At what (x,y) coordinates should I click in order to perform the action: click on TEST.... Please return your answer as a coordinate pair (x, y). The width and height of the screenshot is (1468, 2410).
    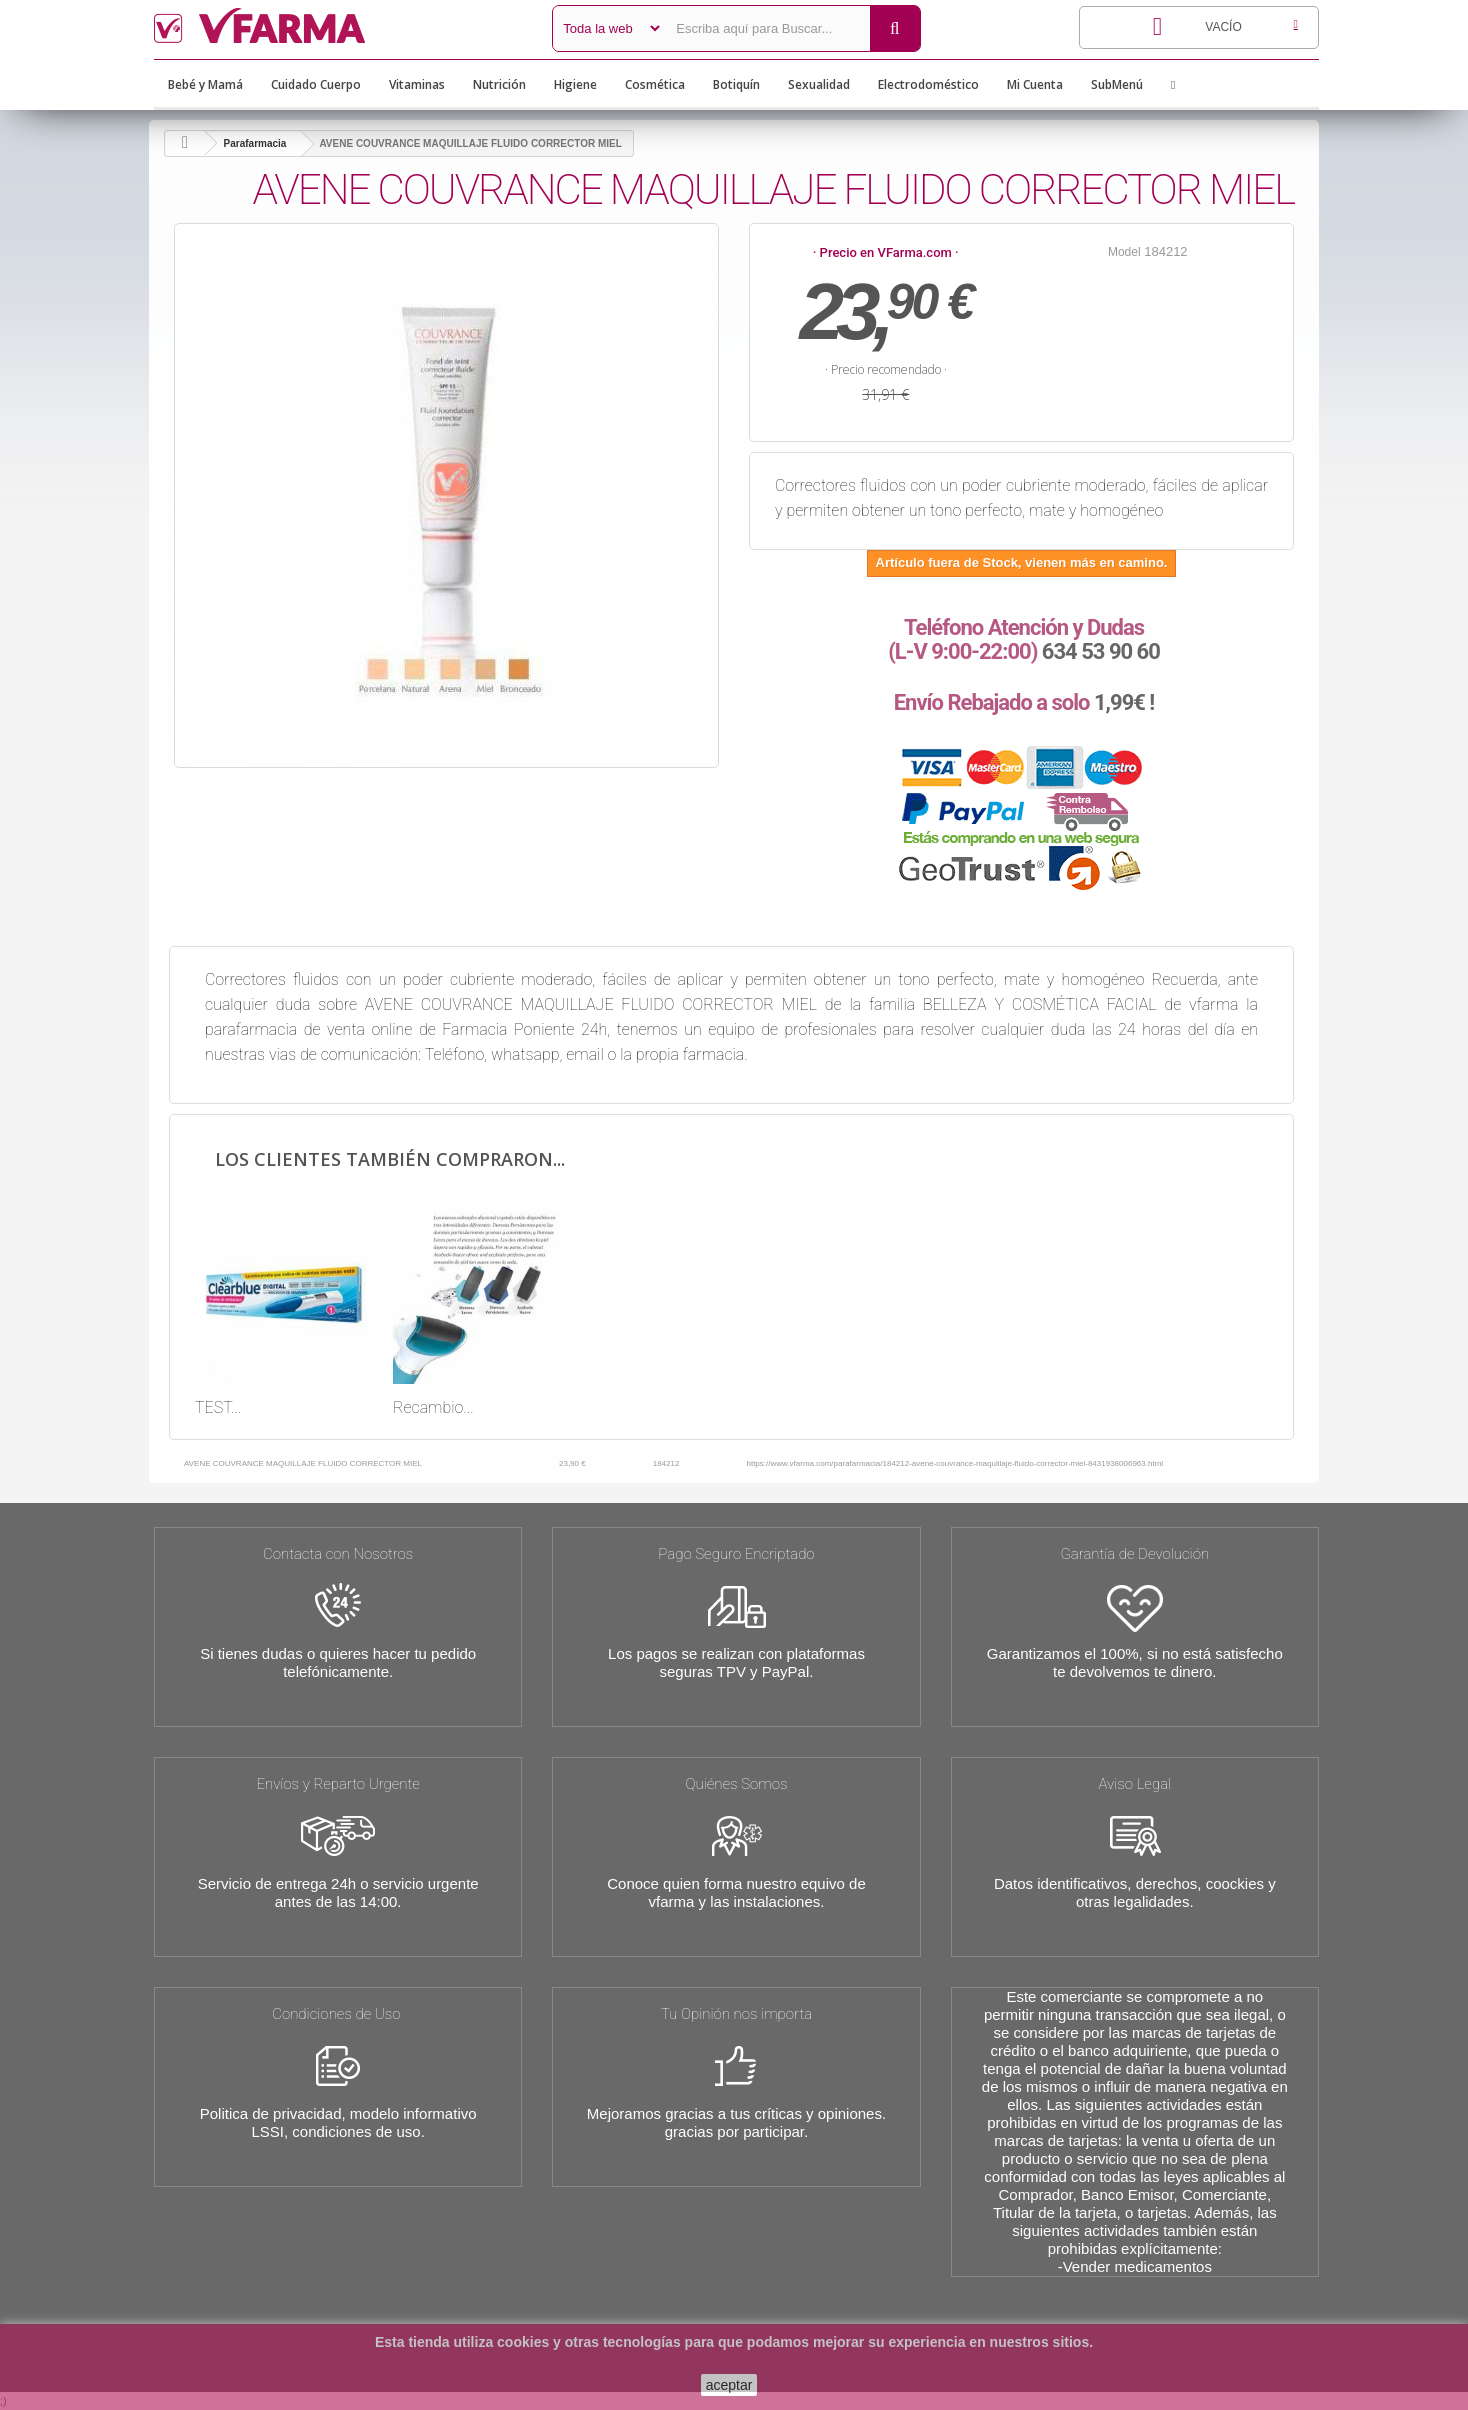
    Looking at the image, I should click on (218, 1407).